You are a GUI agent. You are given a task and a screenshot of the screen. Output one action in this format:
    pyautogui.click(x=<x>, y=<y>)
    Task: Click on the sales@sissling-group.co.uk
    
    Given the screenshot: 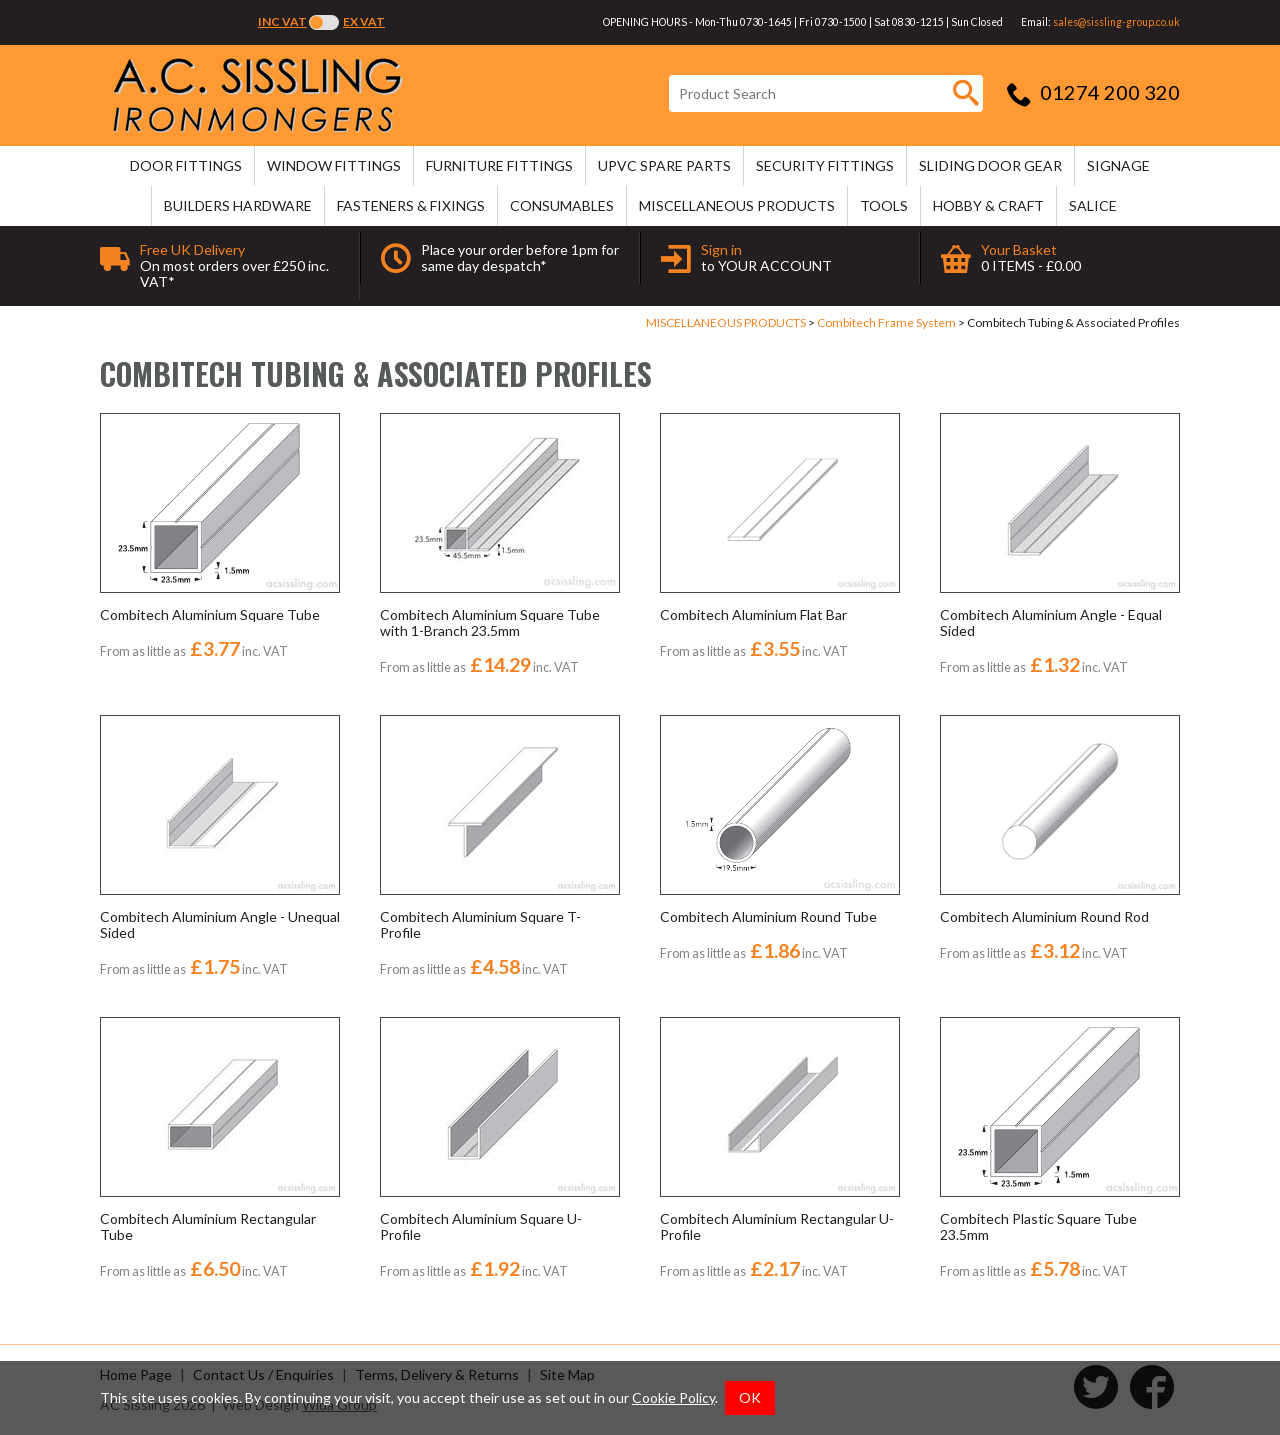 What is the action you would take?
    pyautogui.click(x=1116, y=22)
    